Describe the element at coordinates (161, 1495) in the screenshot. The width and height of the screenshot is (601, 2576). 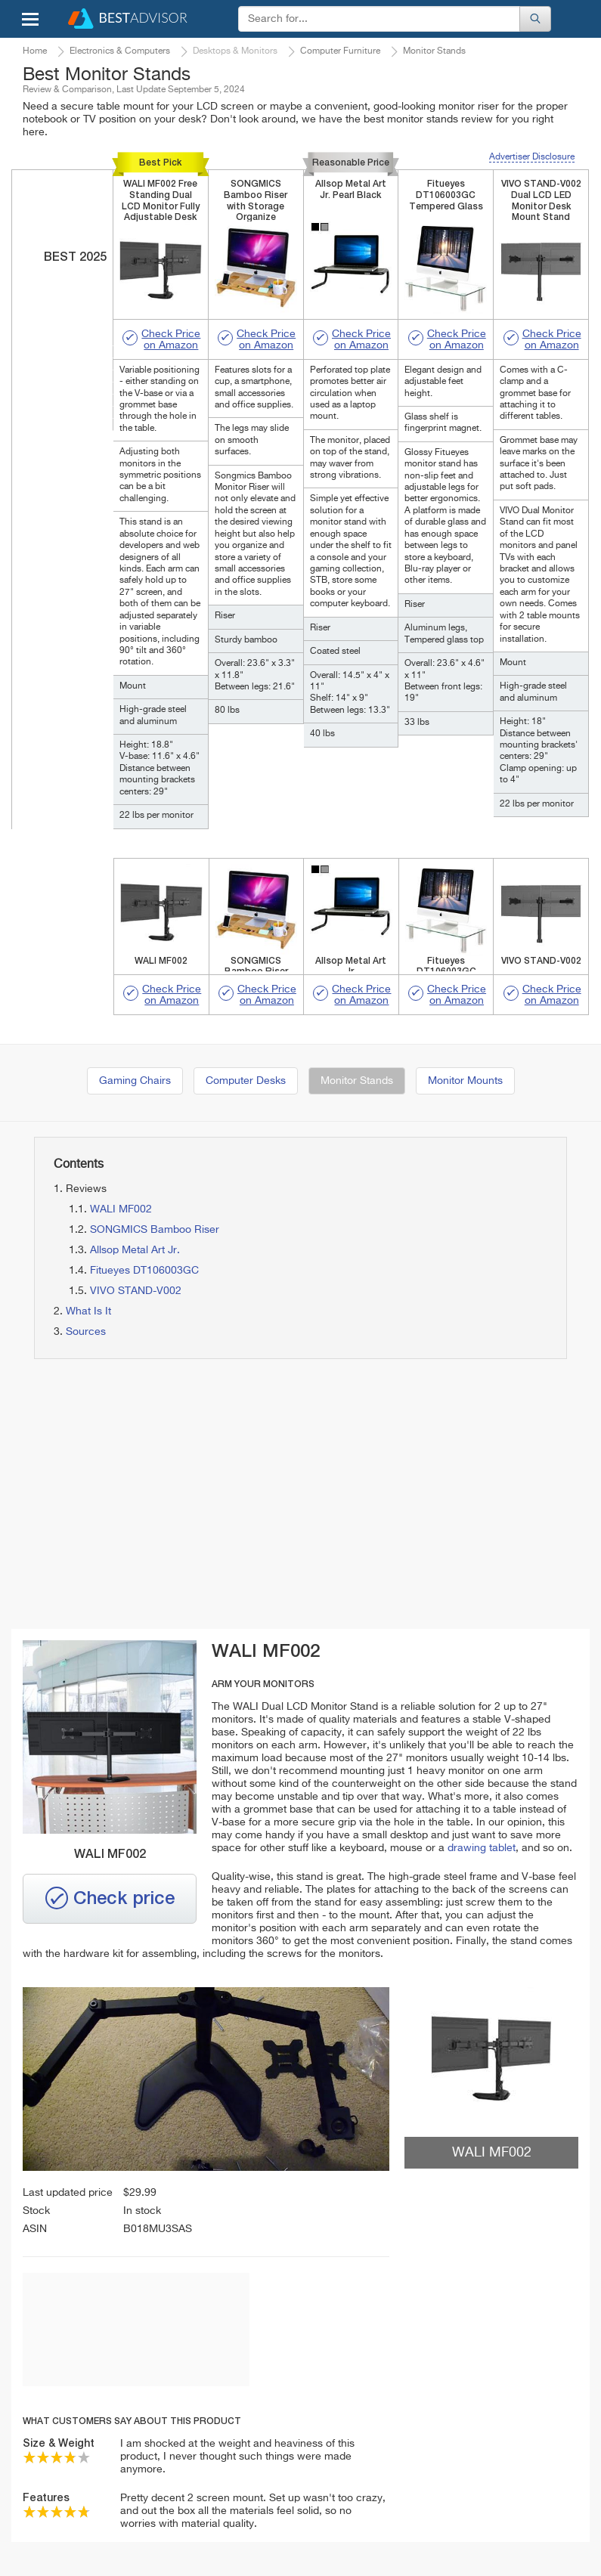
I see `[Advertisement]` at that location.